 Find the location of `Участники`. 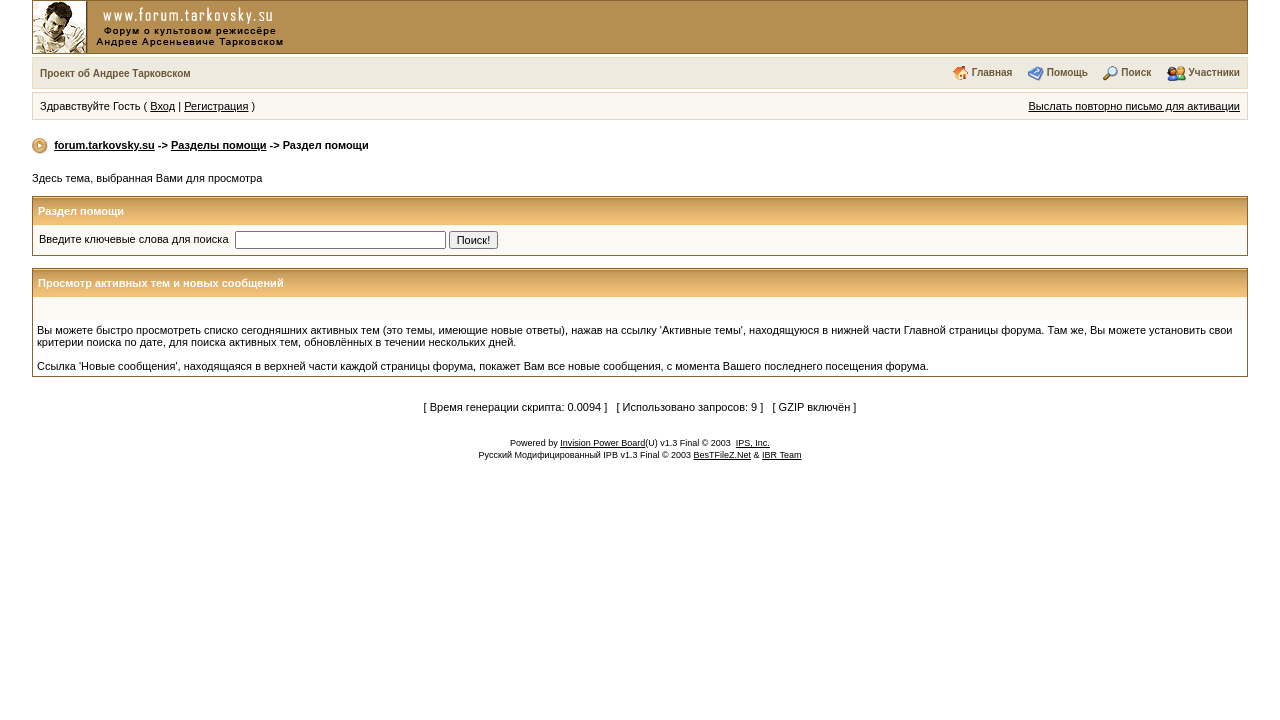

Участники is located at coordinates (1214, 72).